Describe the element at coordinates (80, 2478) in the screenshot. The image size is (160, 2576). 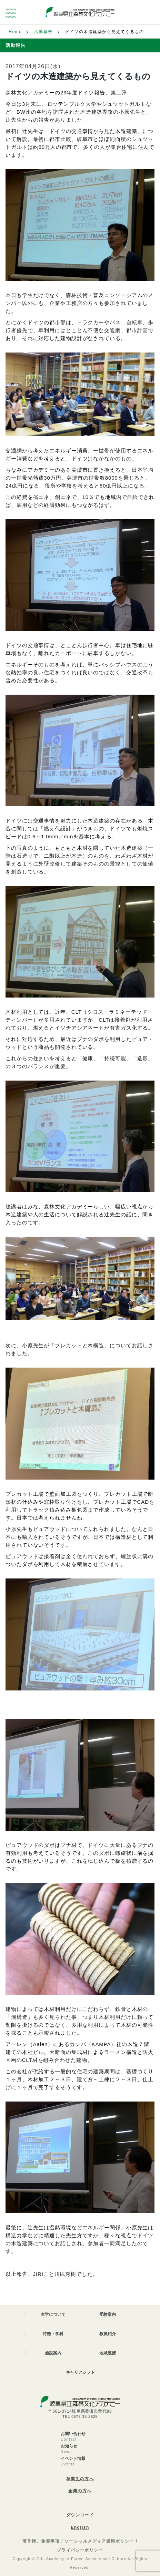
I see `卒業生の方へ` at that location.